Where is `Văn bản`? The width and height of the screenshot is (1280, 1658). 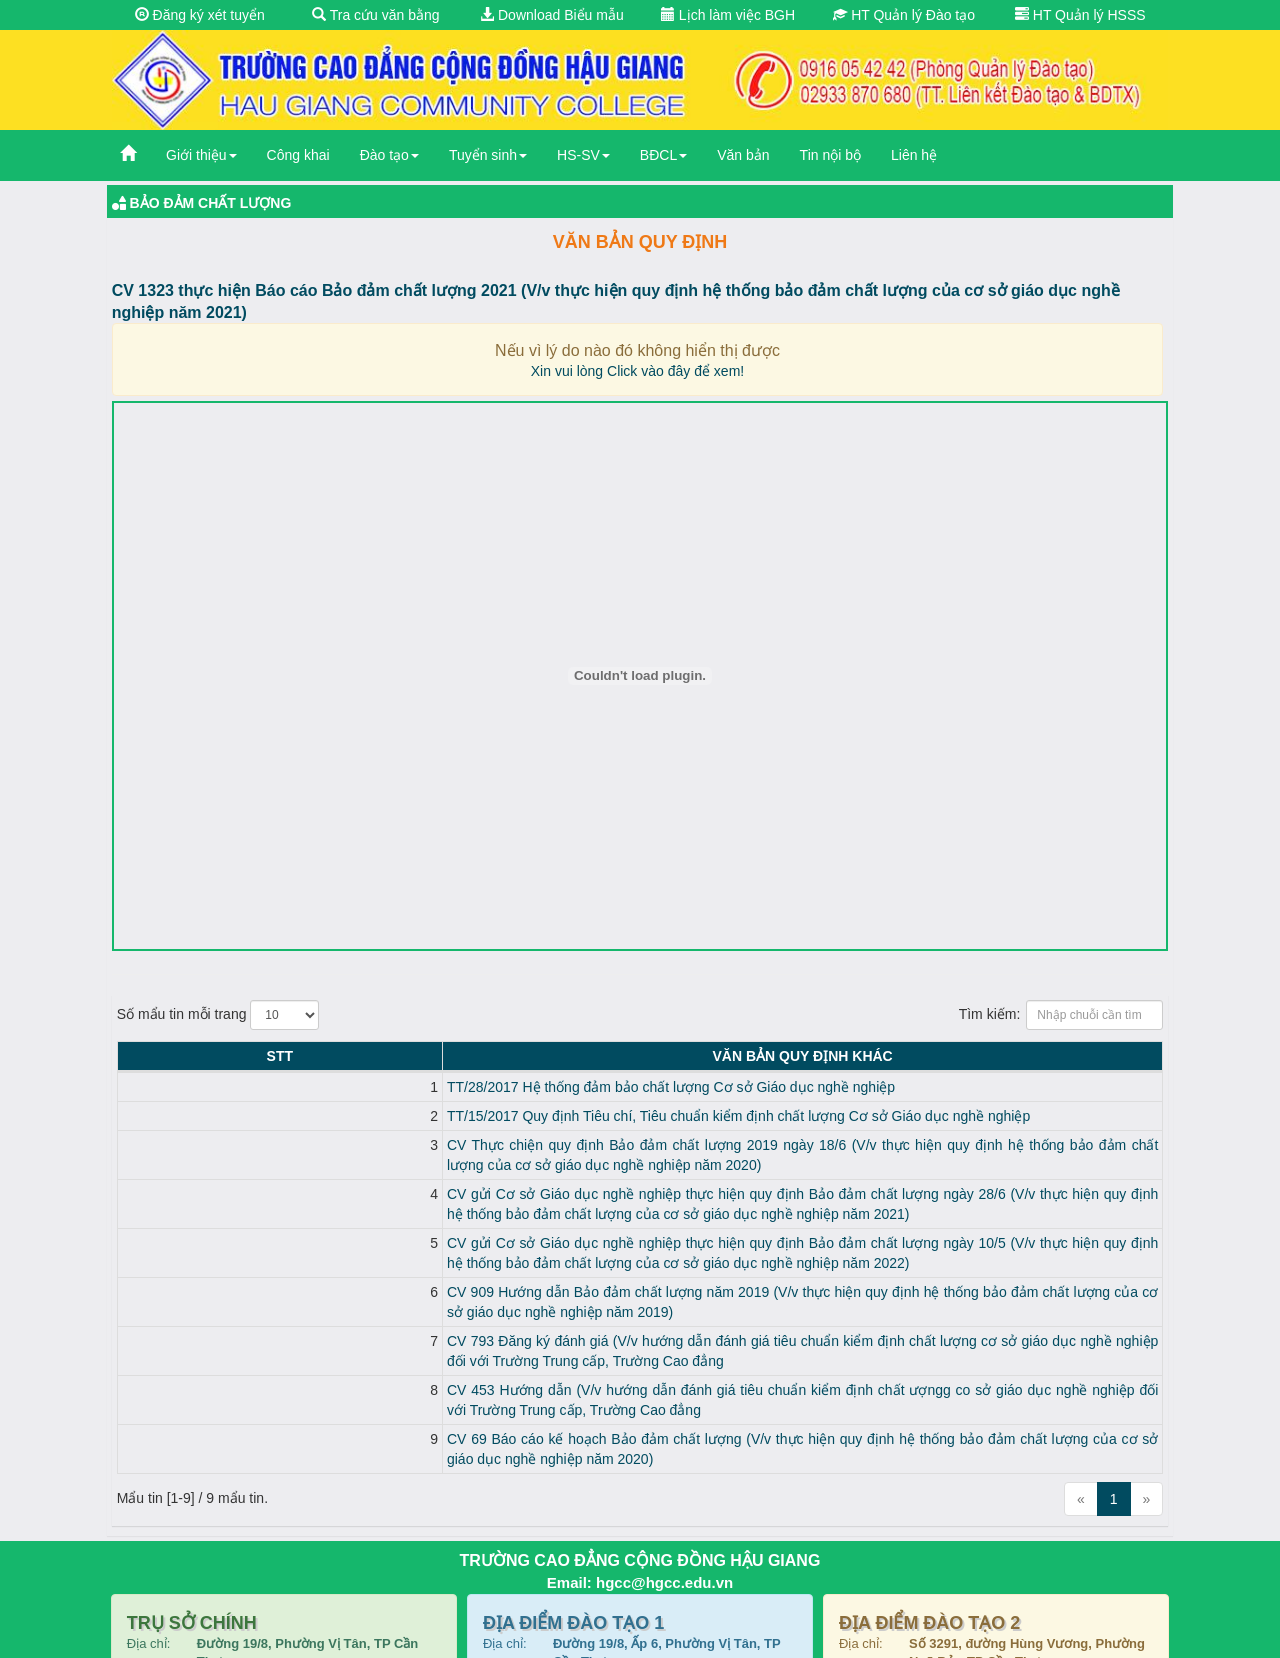 Văn bản is located at coordinates (743, 155).